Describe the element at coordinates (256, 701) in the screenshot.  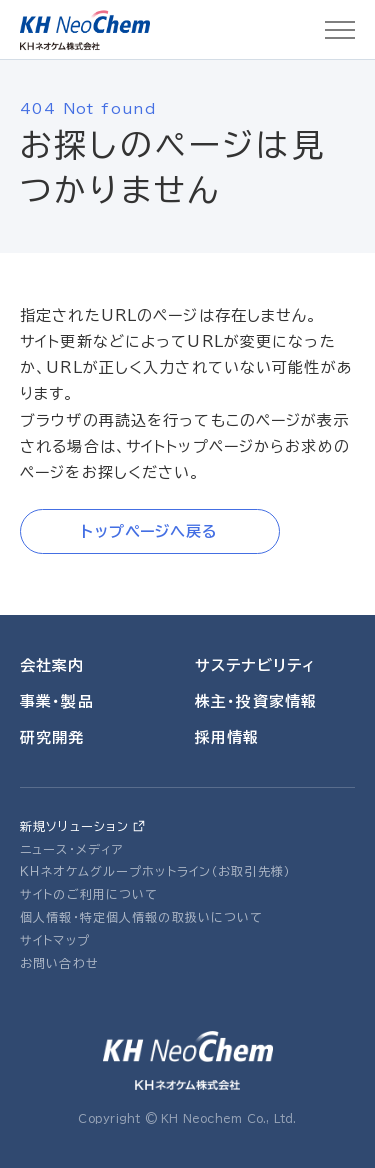
I see `株主・投資家情報` at that location.